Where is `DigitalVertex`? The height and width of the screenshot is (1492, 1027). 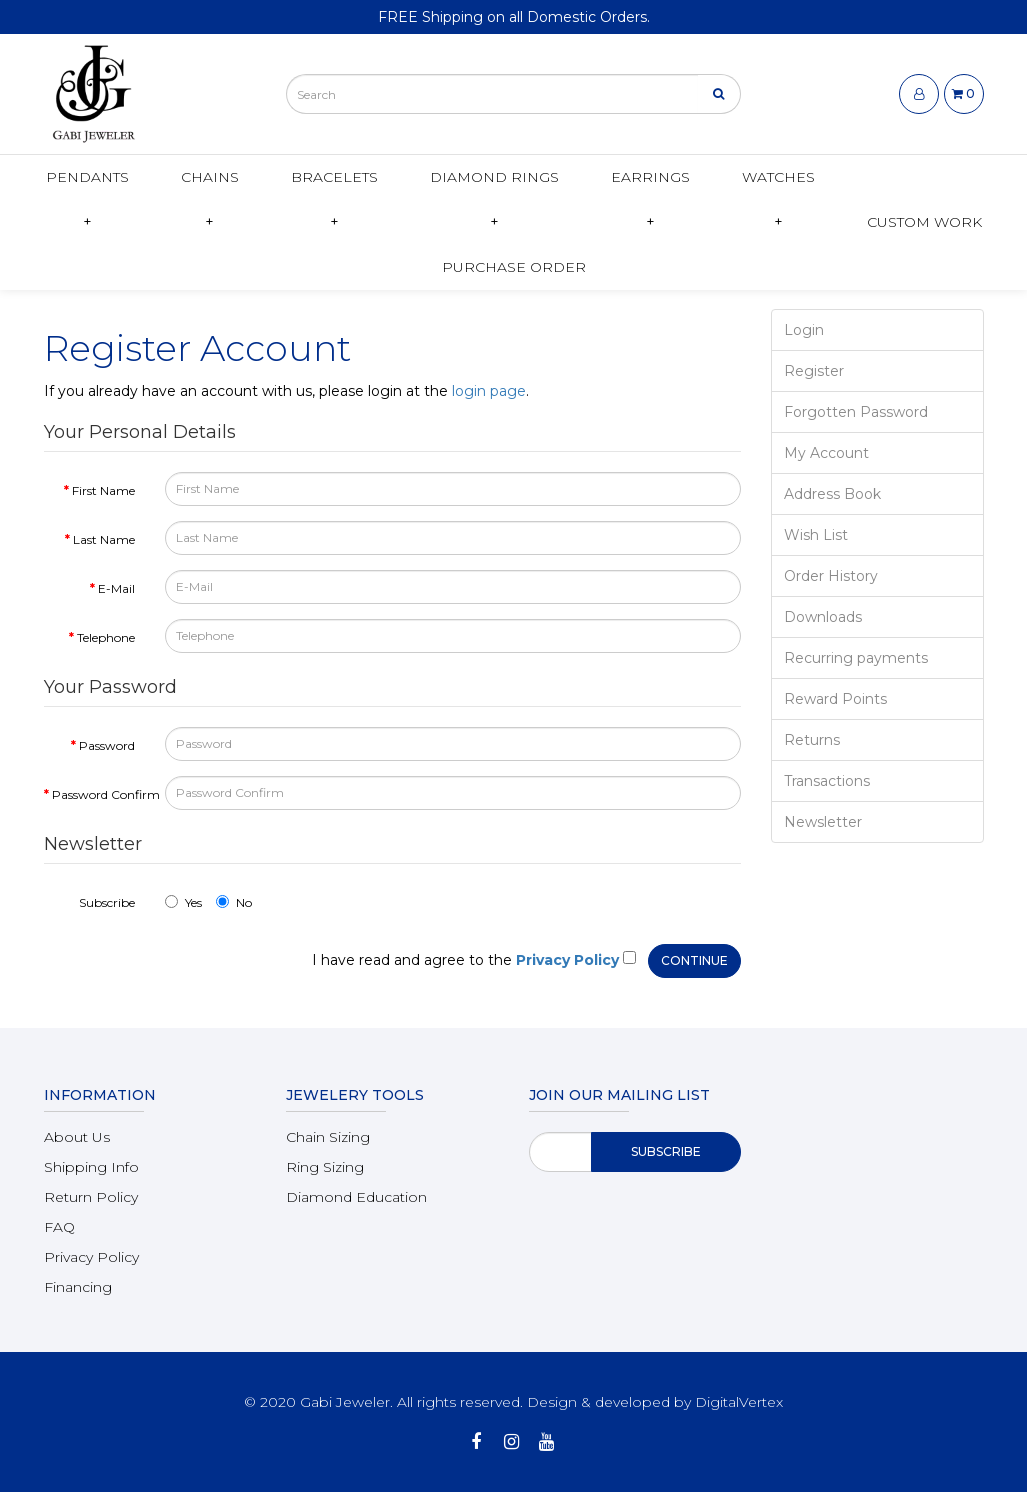 DigitalVertex is located at coordinates (739, 1402).